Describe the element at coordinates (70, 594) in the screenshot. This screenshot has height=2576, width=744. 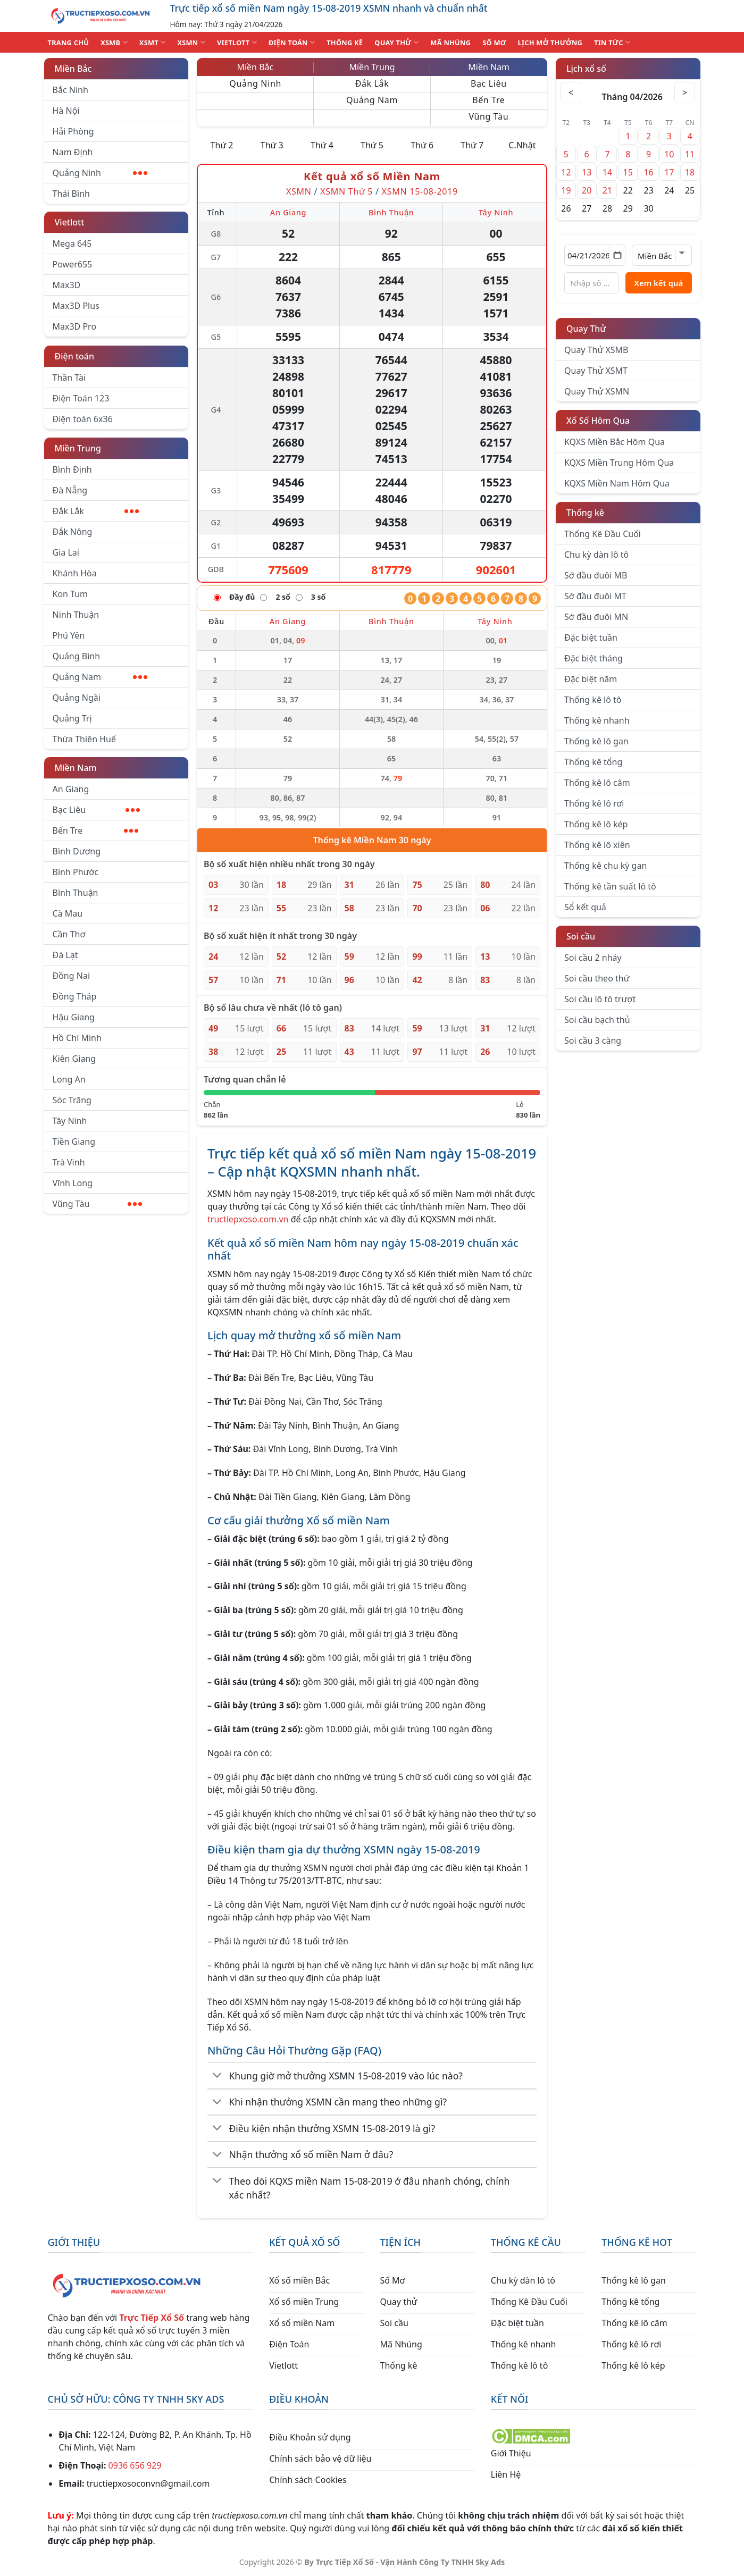
I see `Kon Tum` at that location.